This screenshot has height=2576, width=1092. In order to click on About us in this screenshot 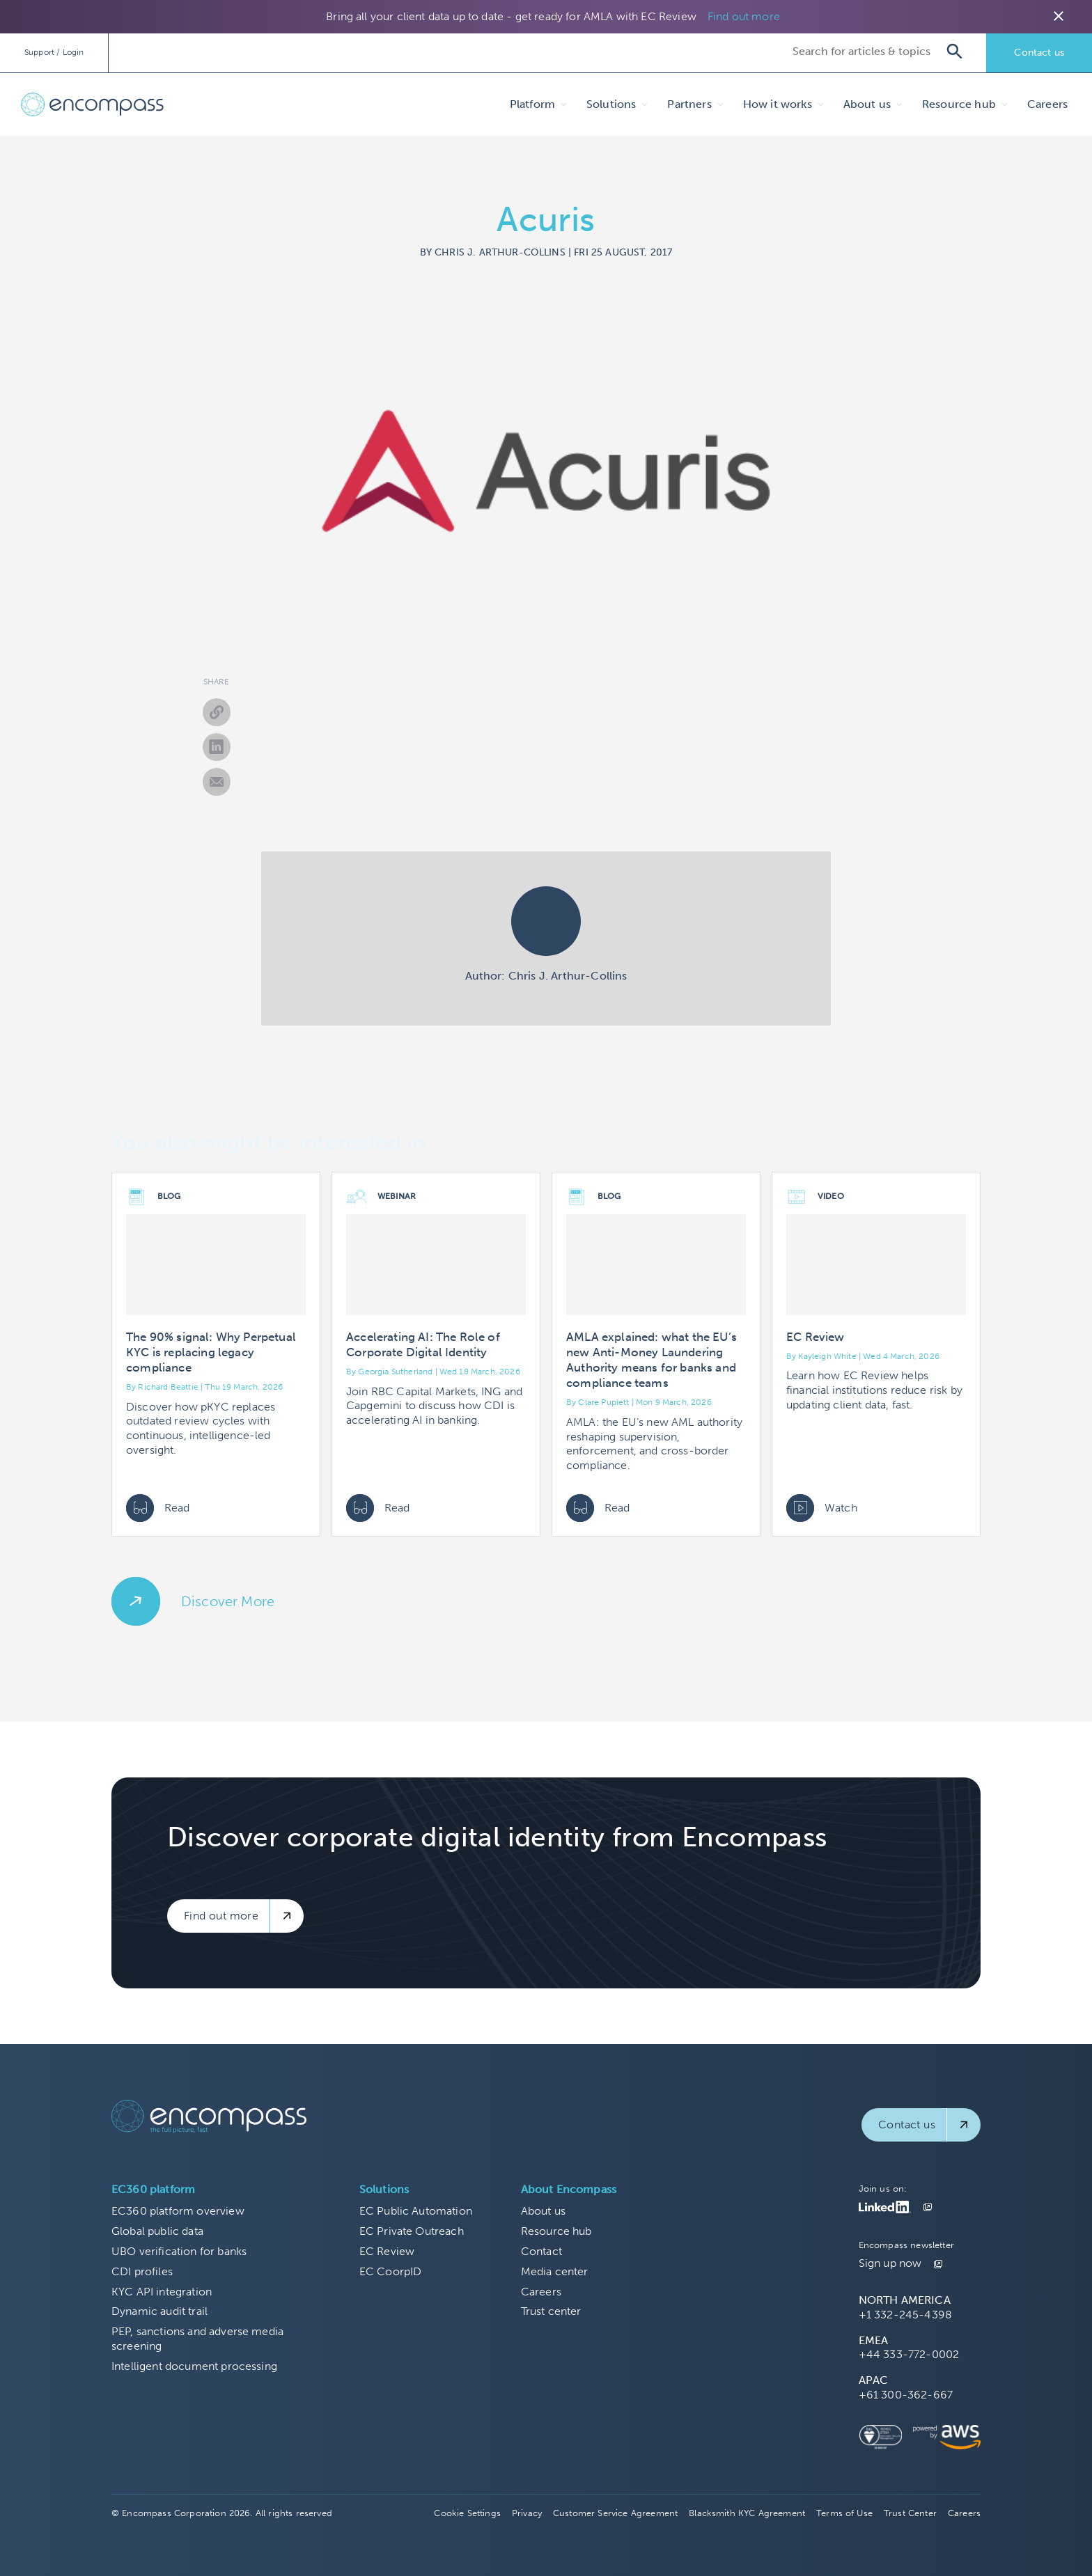, I will do `click(543, 2210)`.